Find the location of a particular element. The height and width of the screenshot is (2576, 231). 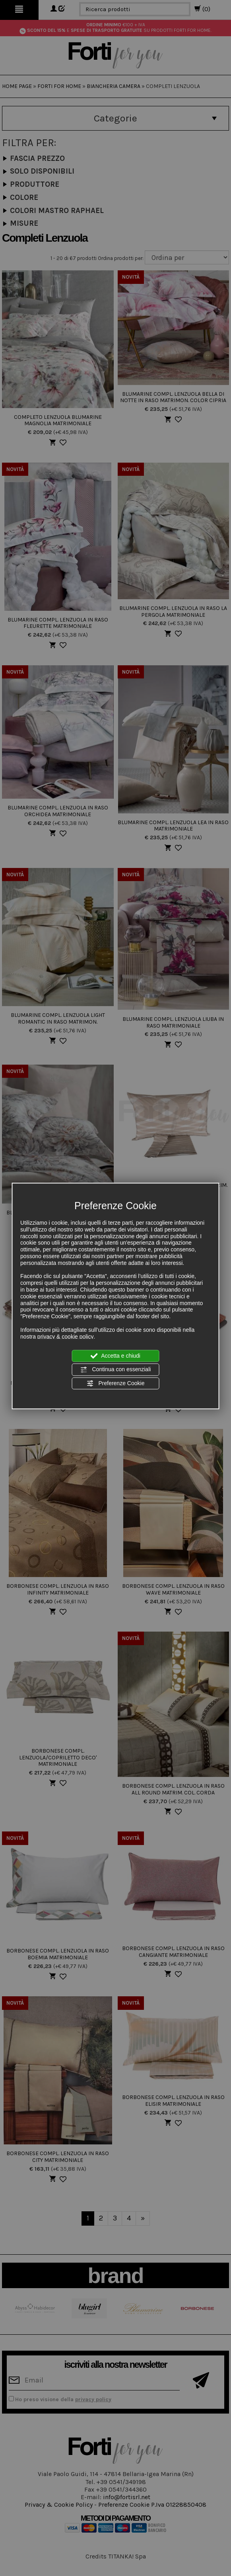

Accetta e chiudi is located at coordinates (115, 1356).